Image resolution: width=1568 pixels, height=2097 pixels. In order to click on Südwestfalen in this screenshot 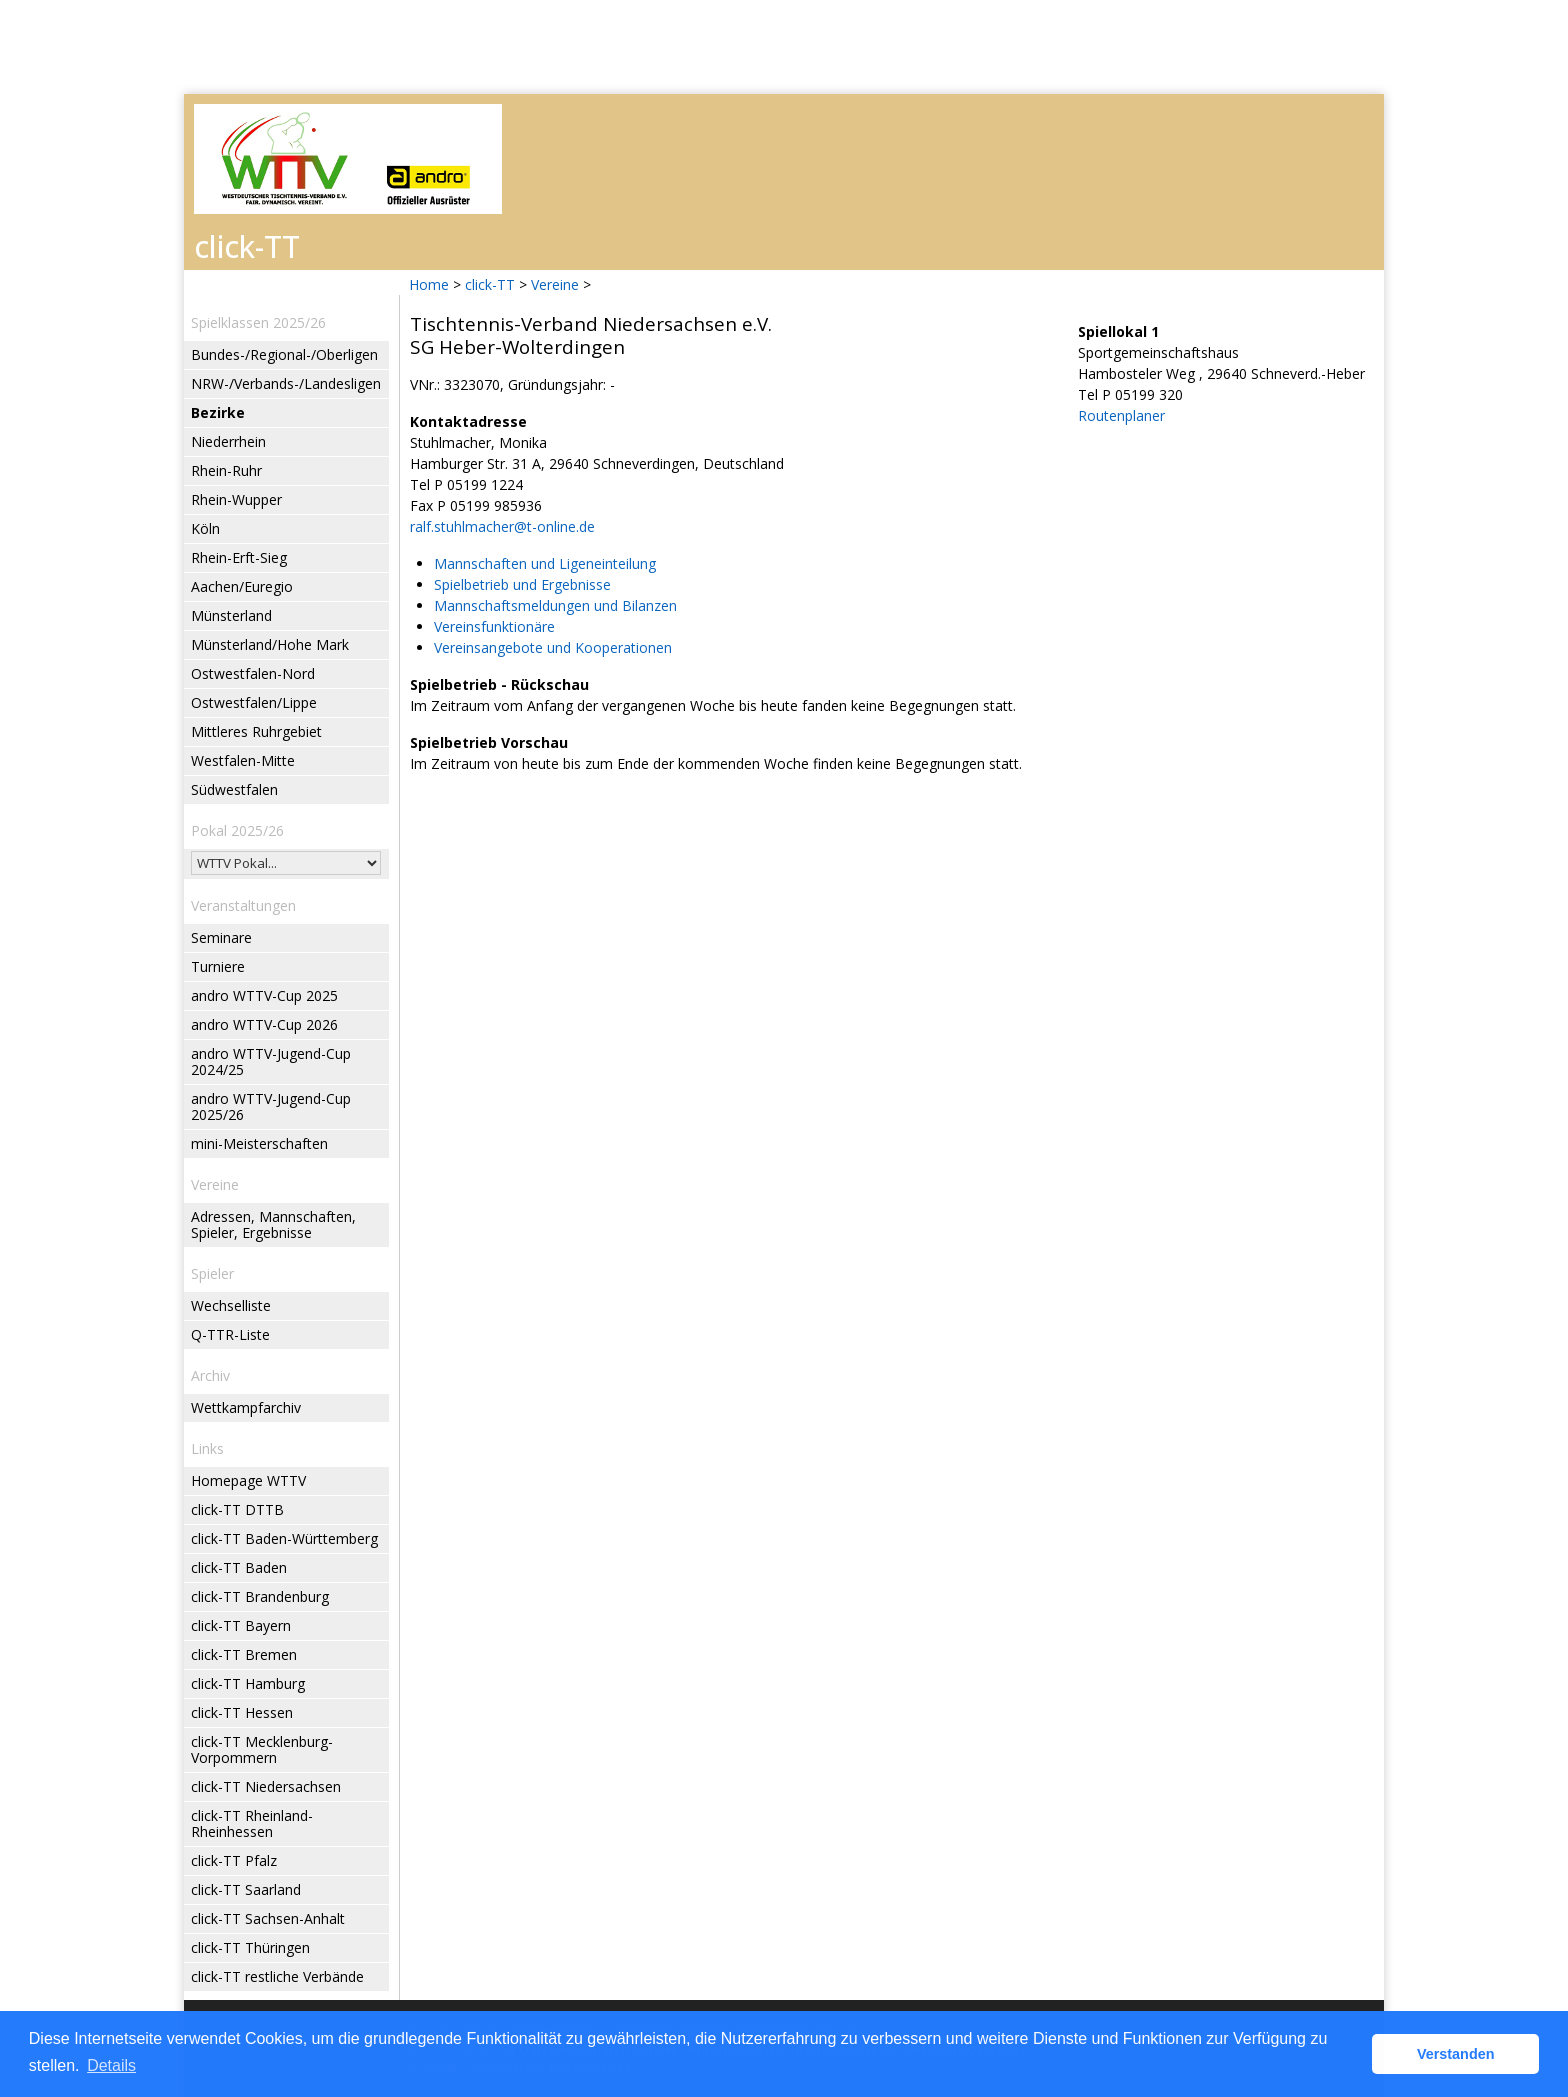, I will do `click(234, 789)`.